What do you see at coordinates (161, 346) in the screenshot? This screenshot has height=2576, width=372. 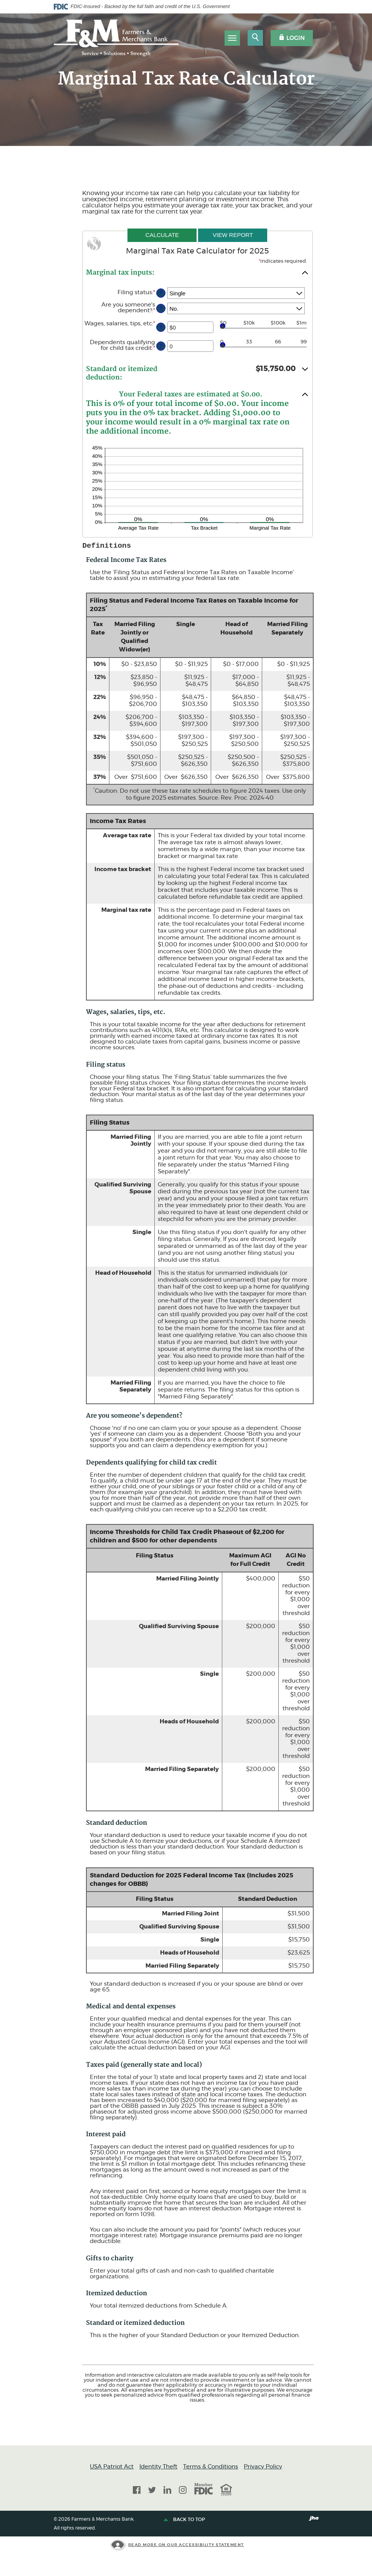 I see `? [Define: Dependents qualifying for child tax credit]` at bounding box center [161, 346].